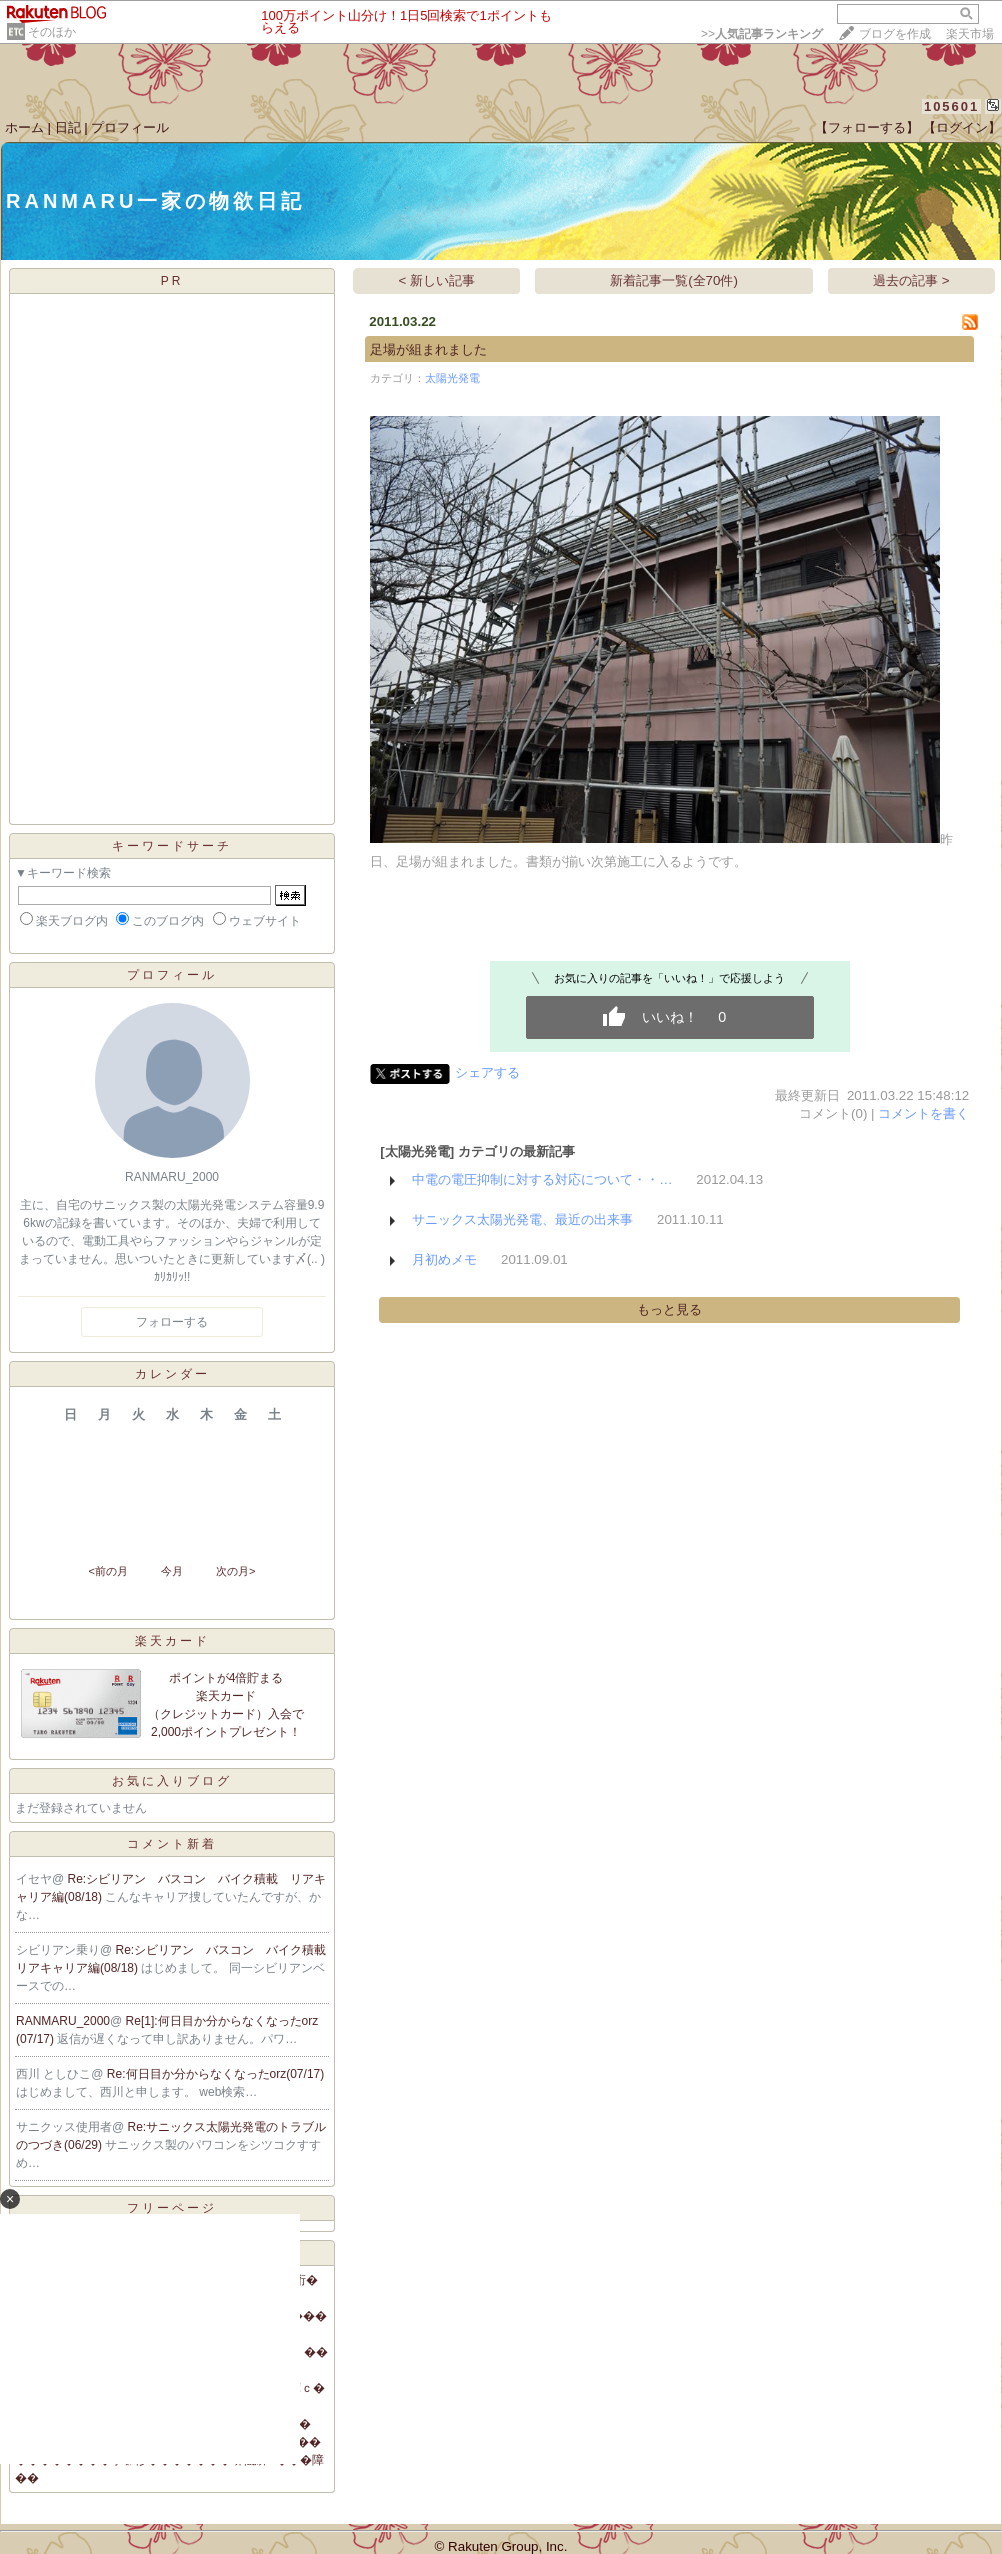  I want to click on お気に入りブログ, so click(172, 1781).